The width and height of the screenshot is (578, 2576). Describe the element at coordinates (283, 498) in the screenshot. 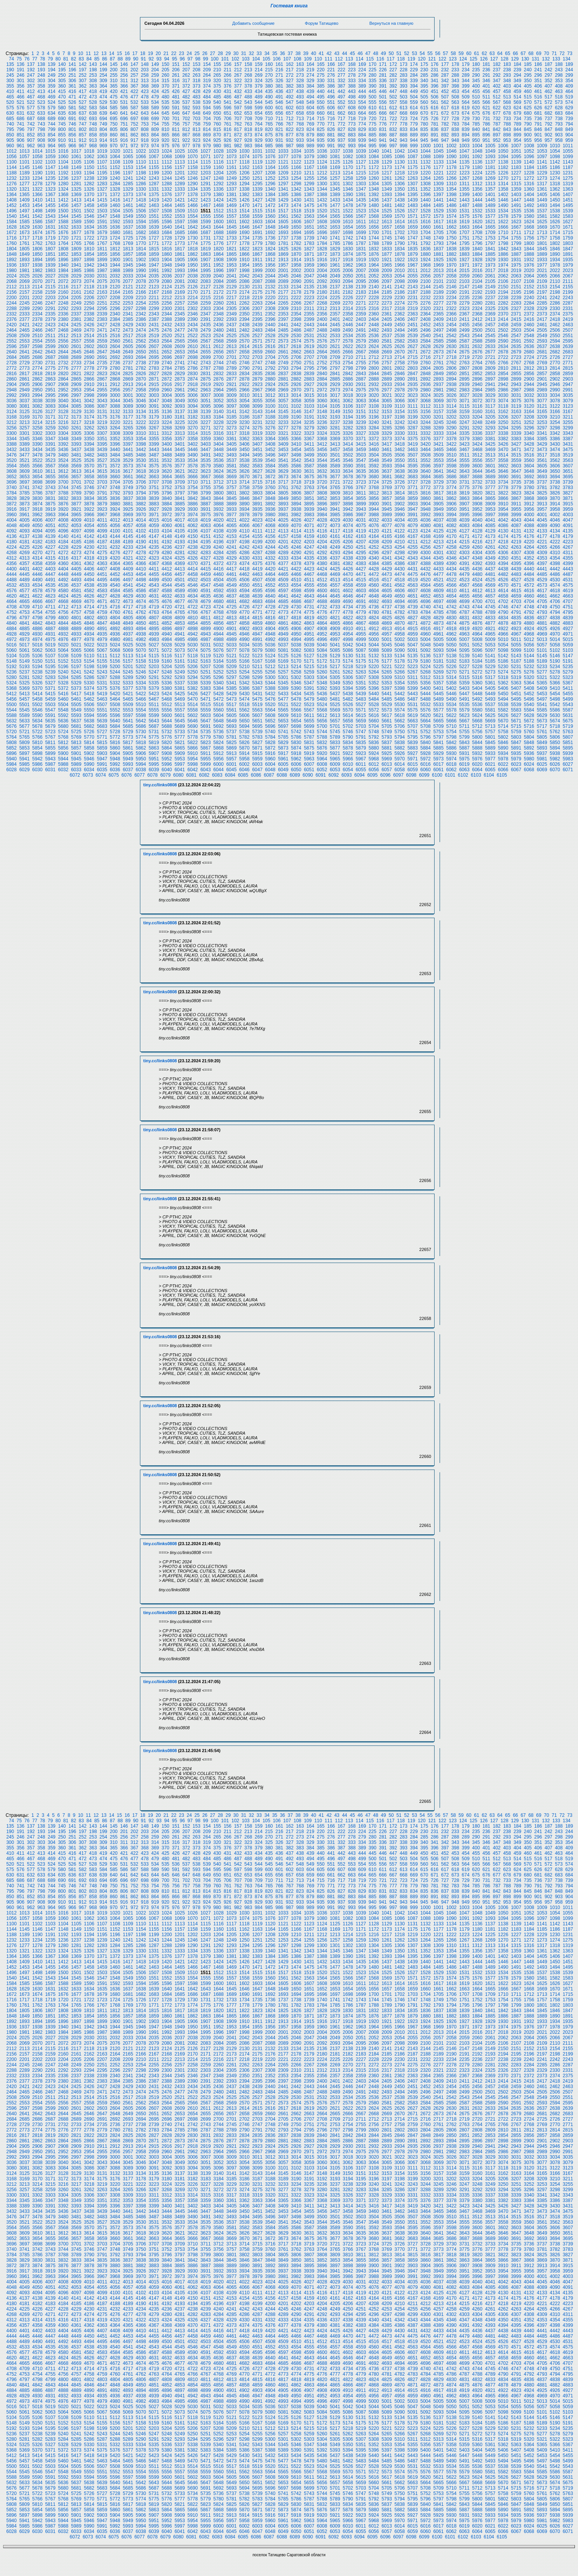

I see `3849` at that location.